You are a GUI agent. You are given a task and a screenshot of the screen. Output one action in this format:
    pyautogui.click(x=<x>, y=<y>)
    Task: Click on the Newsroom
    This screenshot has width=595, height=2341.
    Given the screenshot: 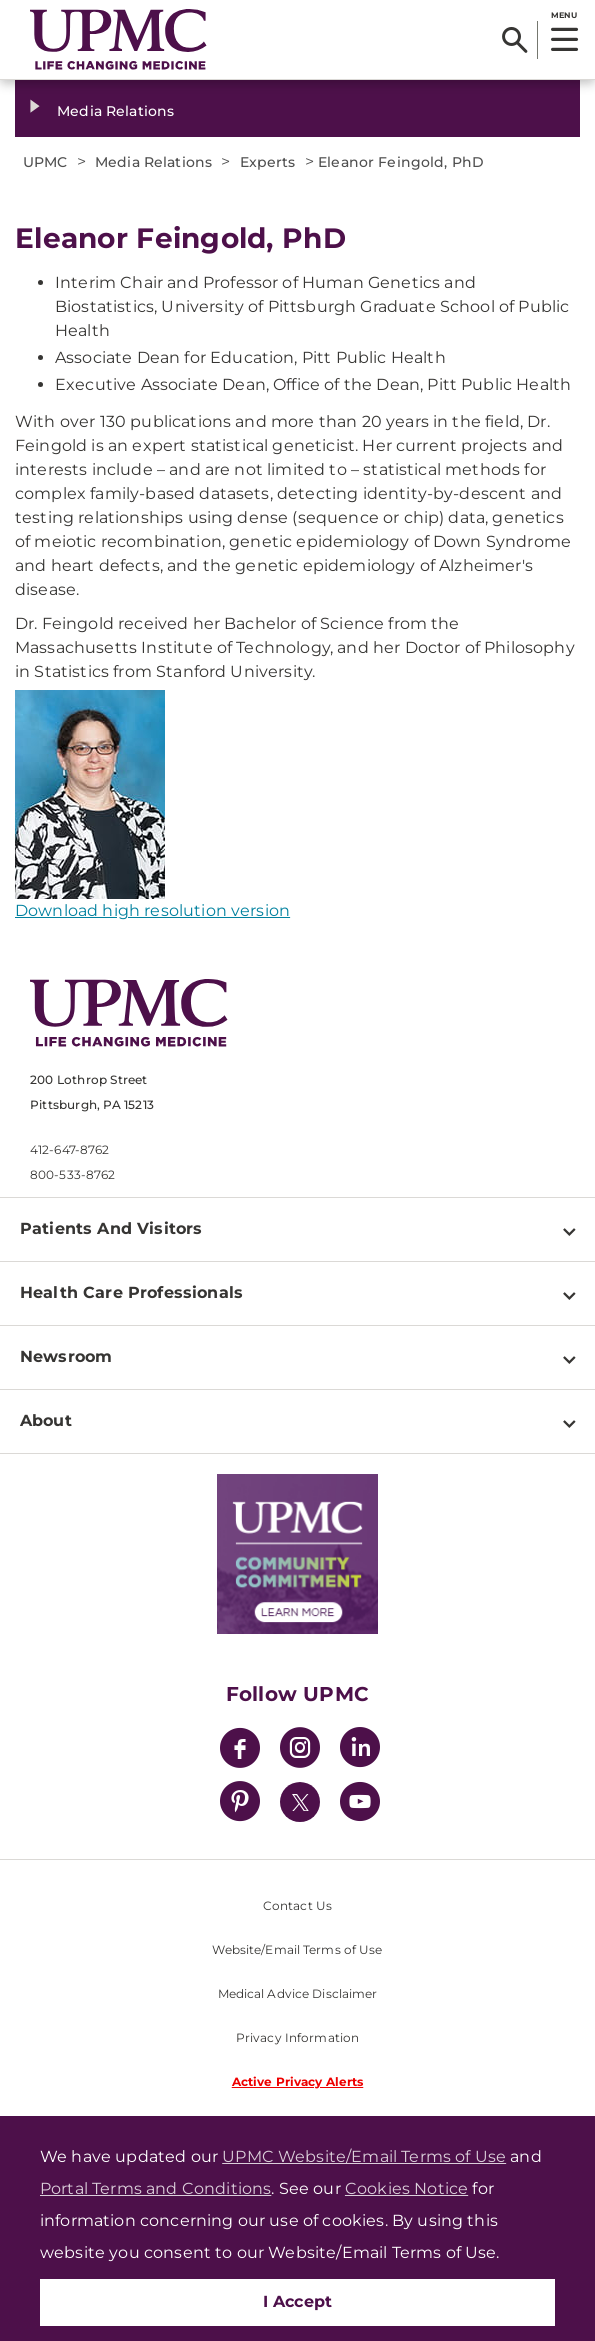 What is the action you would take?
    pyautogui.click(x=66, y=1356)
    